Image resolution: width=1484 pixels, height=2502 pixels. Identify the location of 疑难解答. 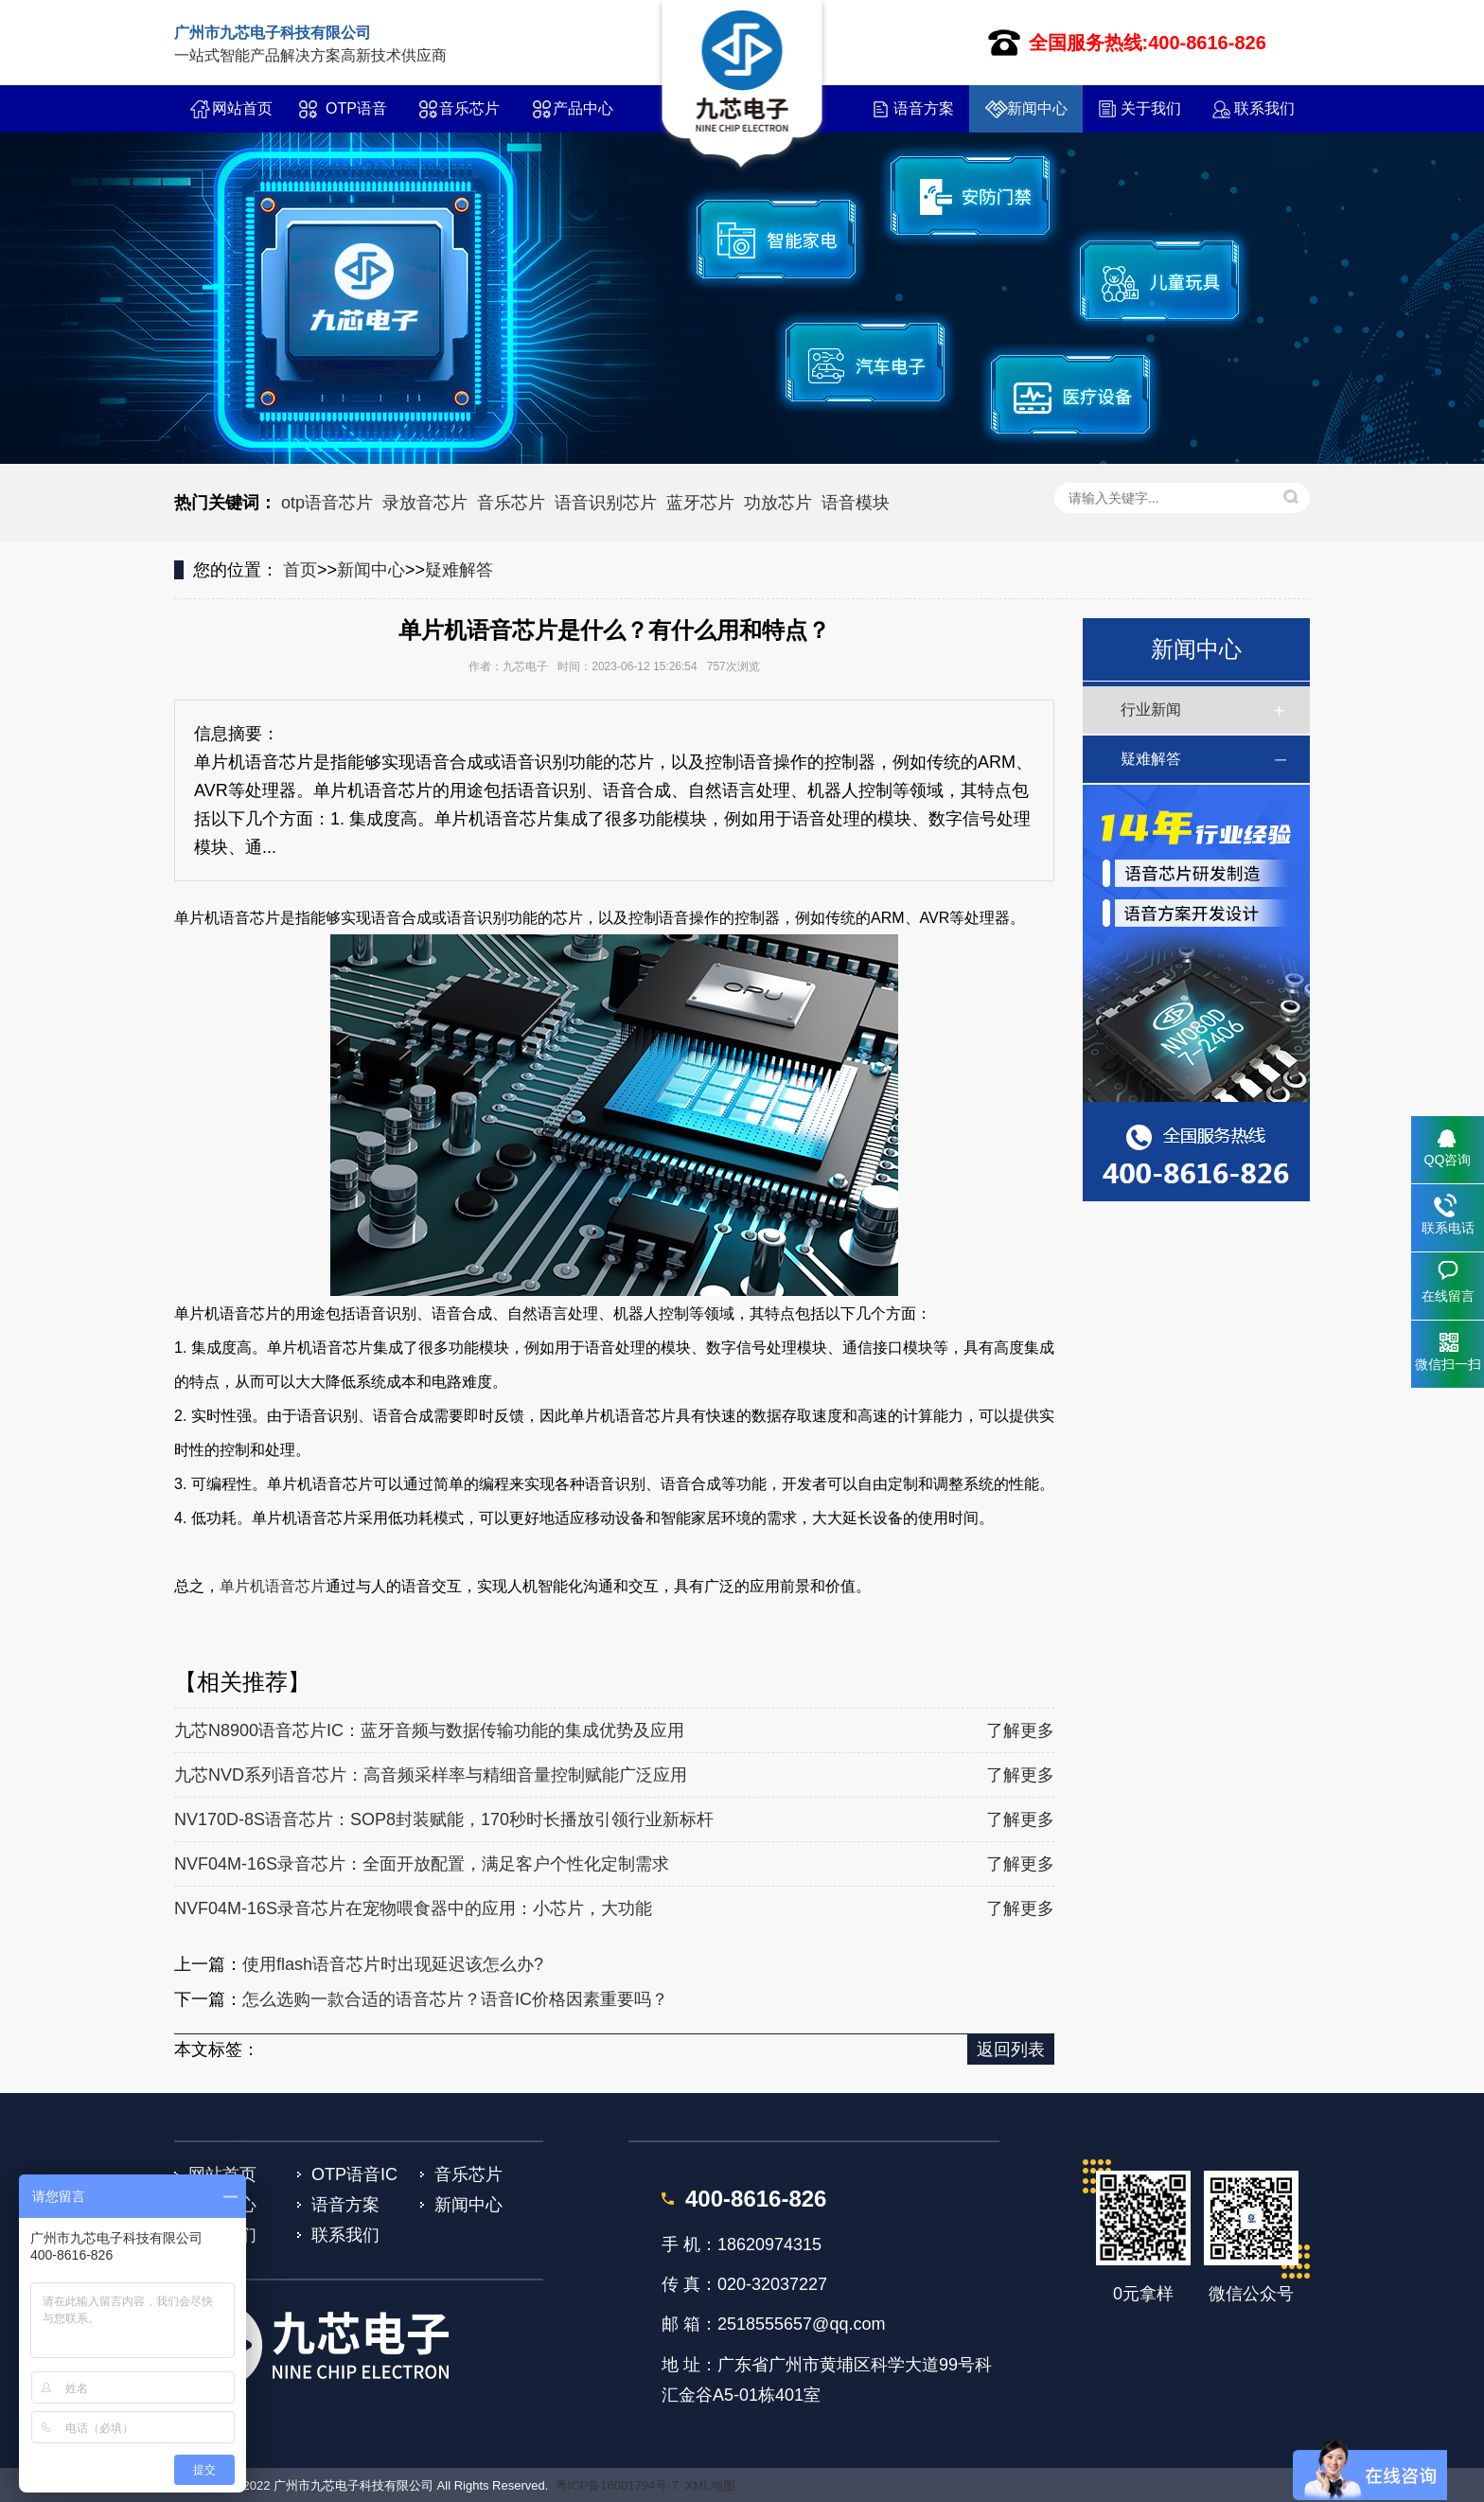
(459, 569).